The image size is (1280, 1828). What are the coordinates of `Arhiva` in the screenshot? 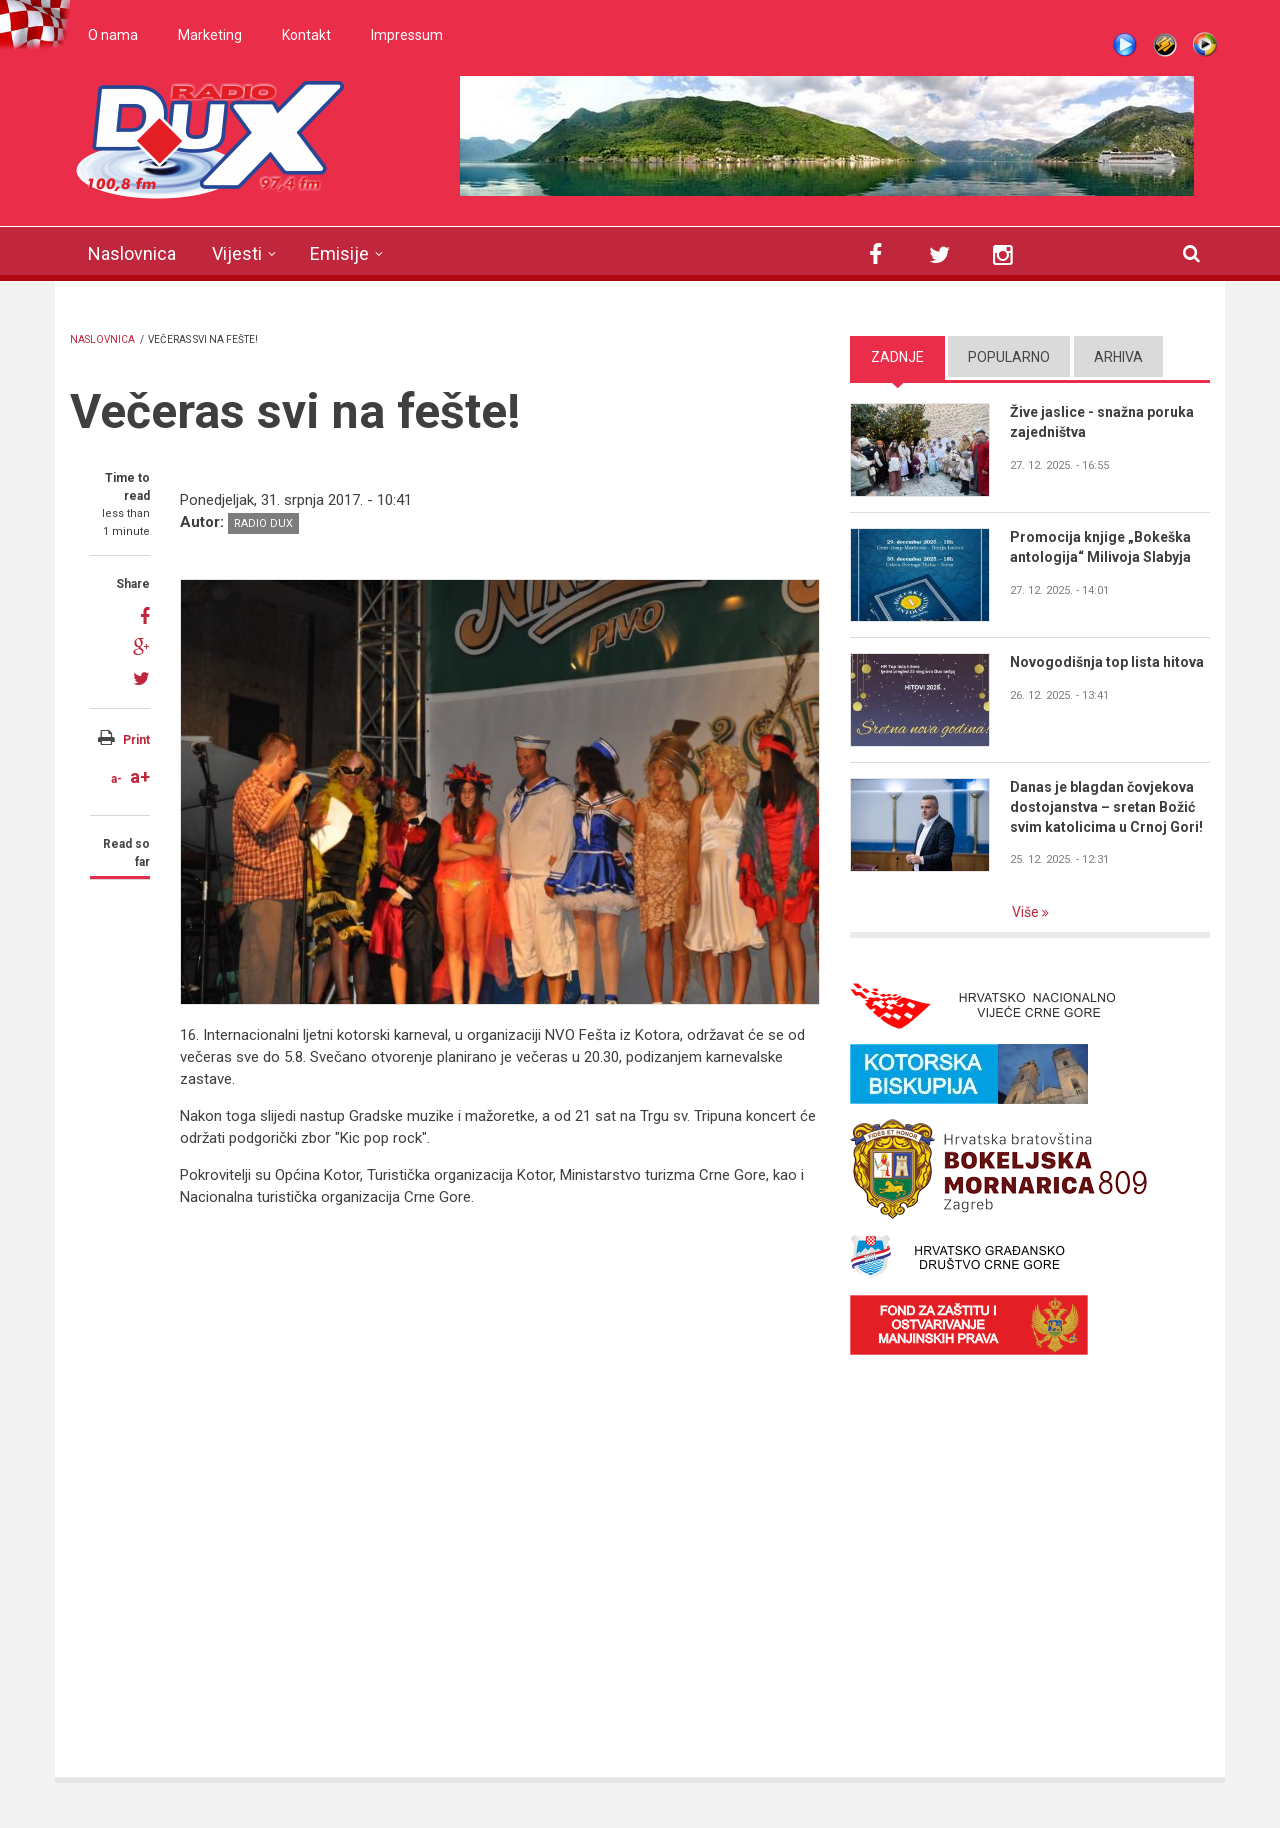 It's located at (1118, 357).